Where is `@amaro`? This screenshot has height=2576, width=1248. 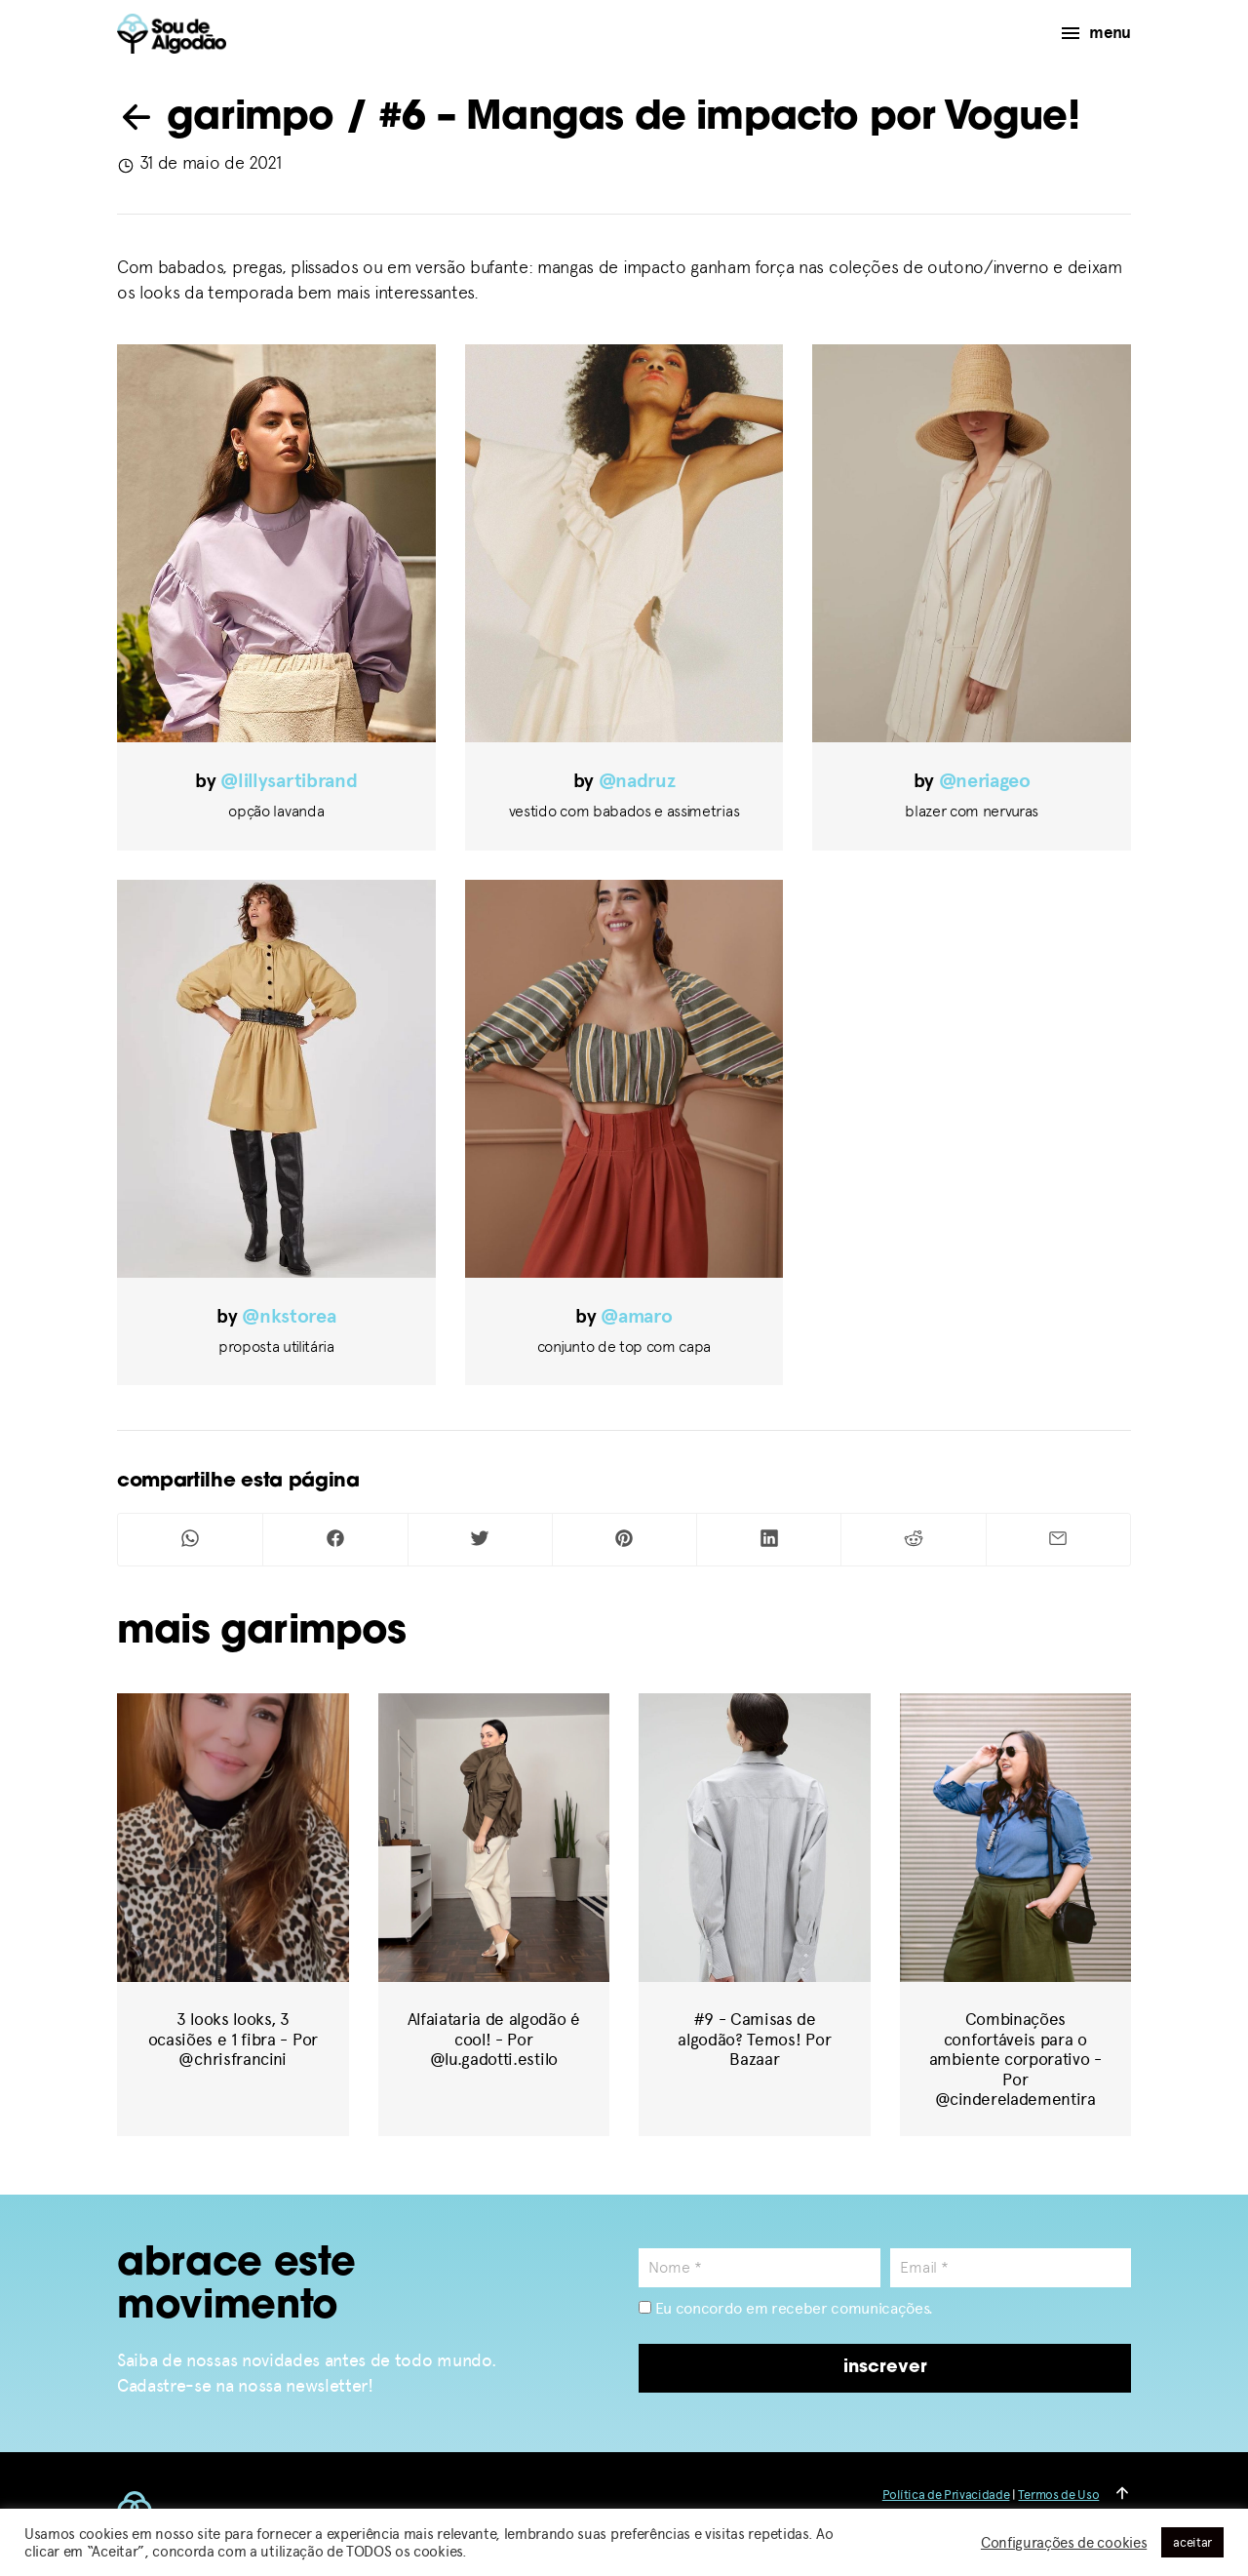 @amaro is located at coordinates (636, 1316).